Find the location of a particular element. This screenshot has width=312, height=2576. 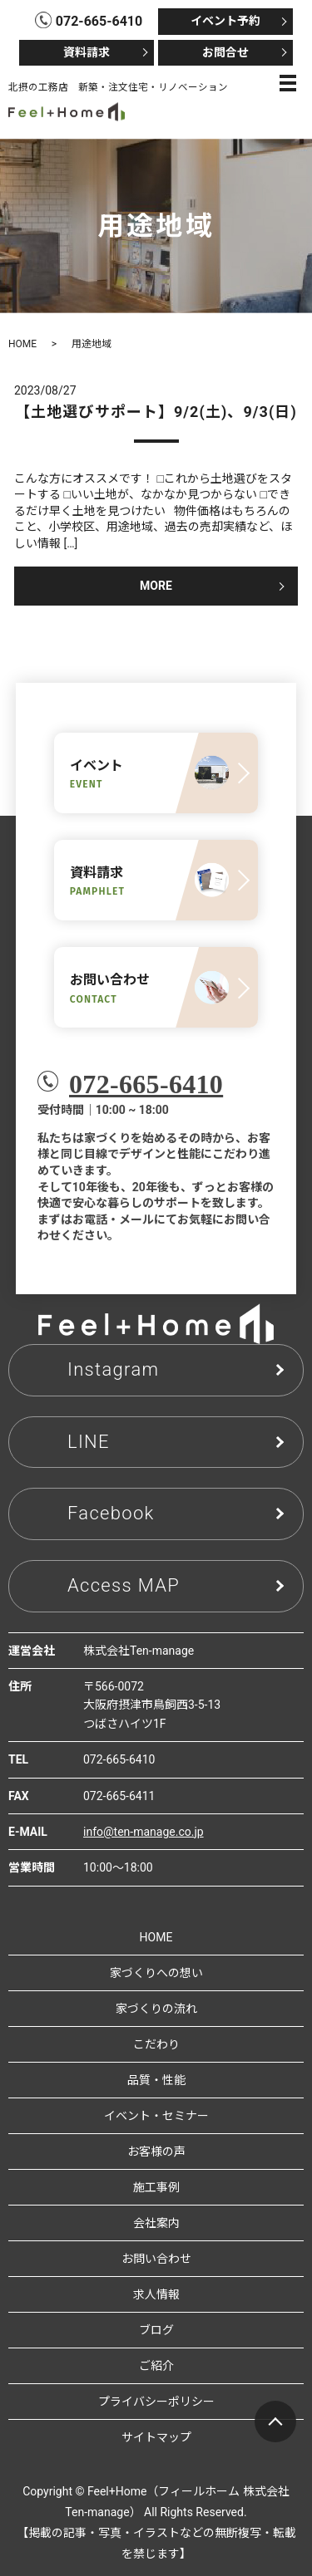

HOME is located at coordinates (22, 344).